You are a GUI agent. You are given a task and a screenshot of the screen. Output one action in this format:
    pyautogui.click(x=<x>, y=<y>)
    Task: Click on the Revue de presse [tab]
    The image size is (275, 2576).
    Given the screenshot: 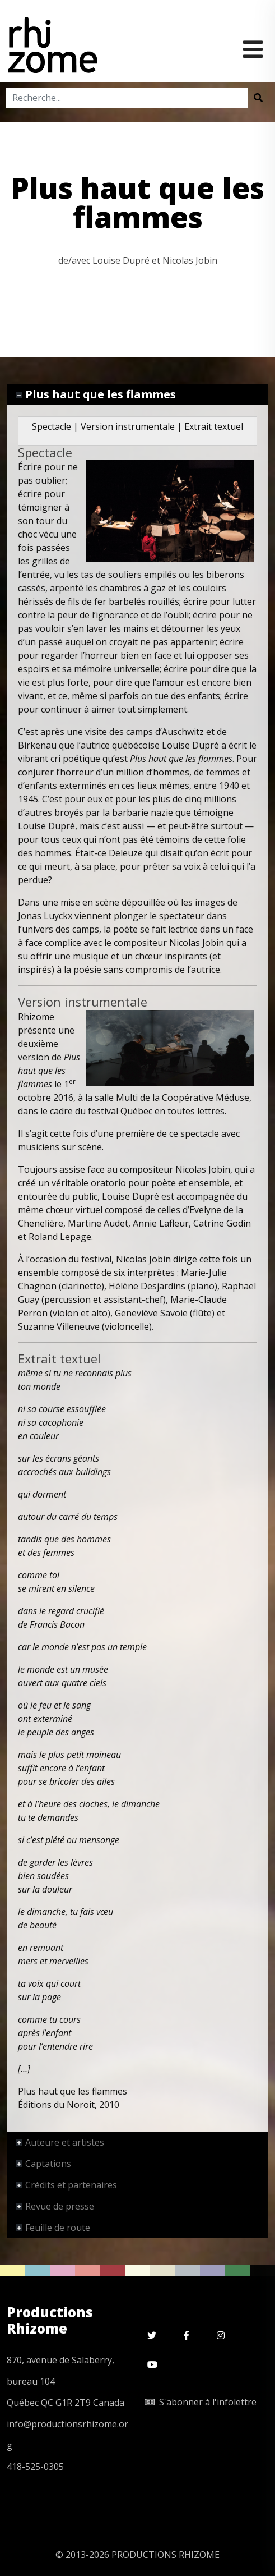 What is the action you would take?
    pyautogui.click(x=55, y=2206)
    